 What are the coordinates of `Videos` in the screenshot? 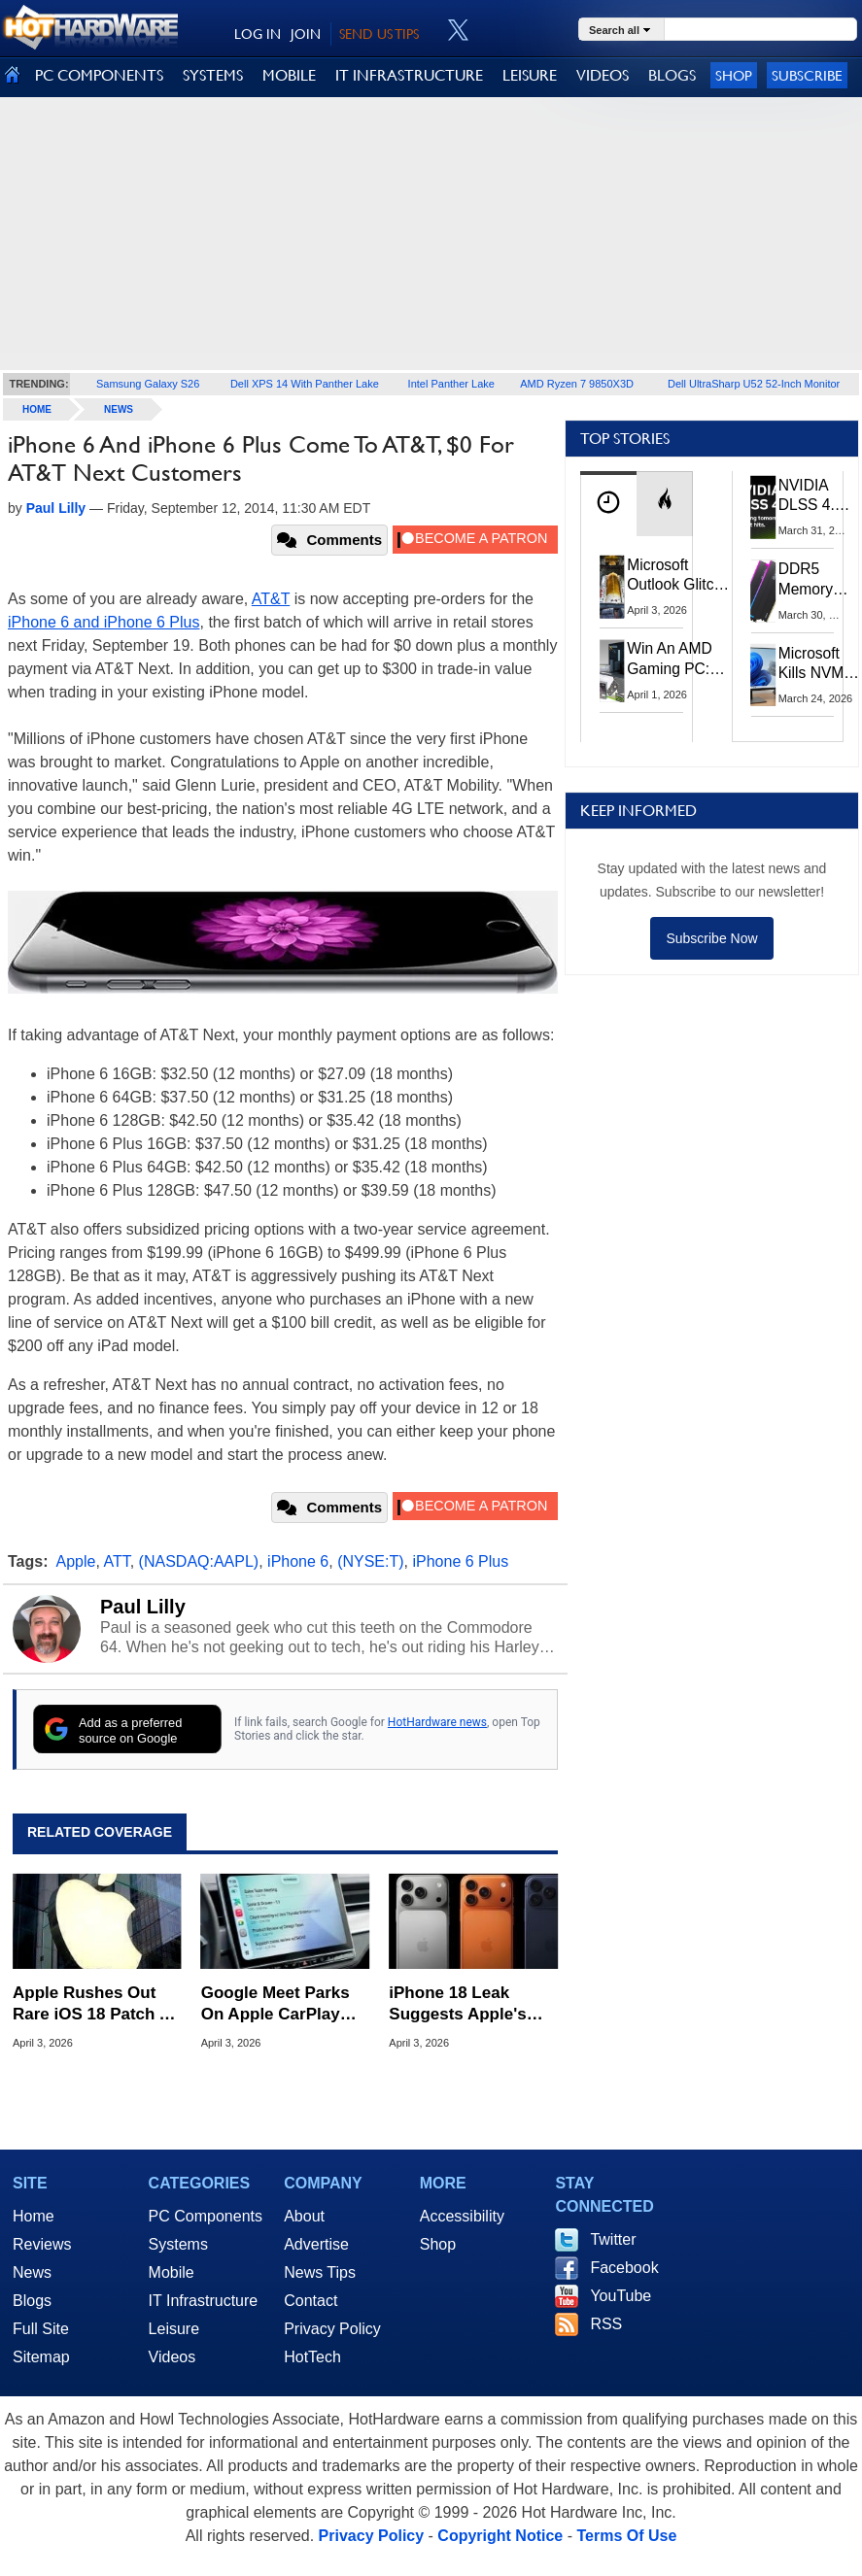 It's located at (172, 2357).